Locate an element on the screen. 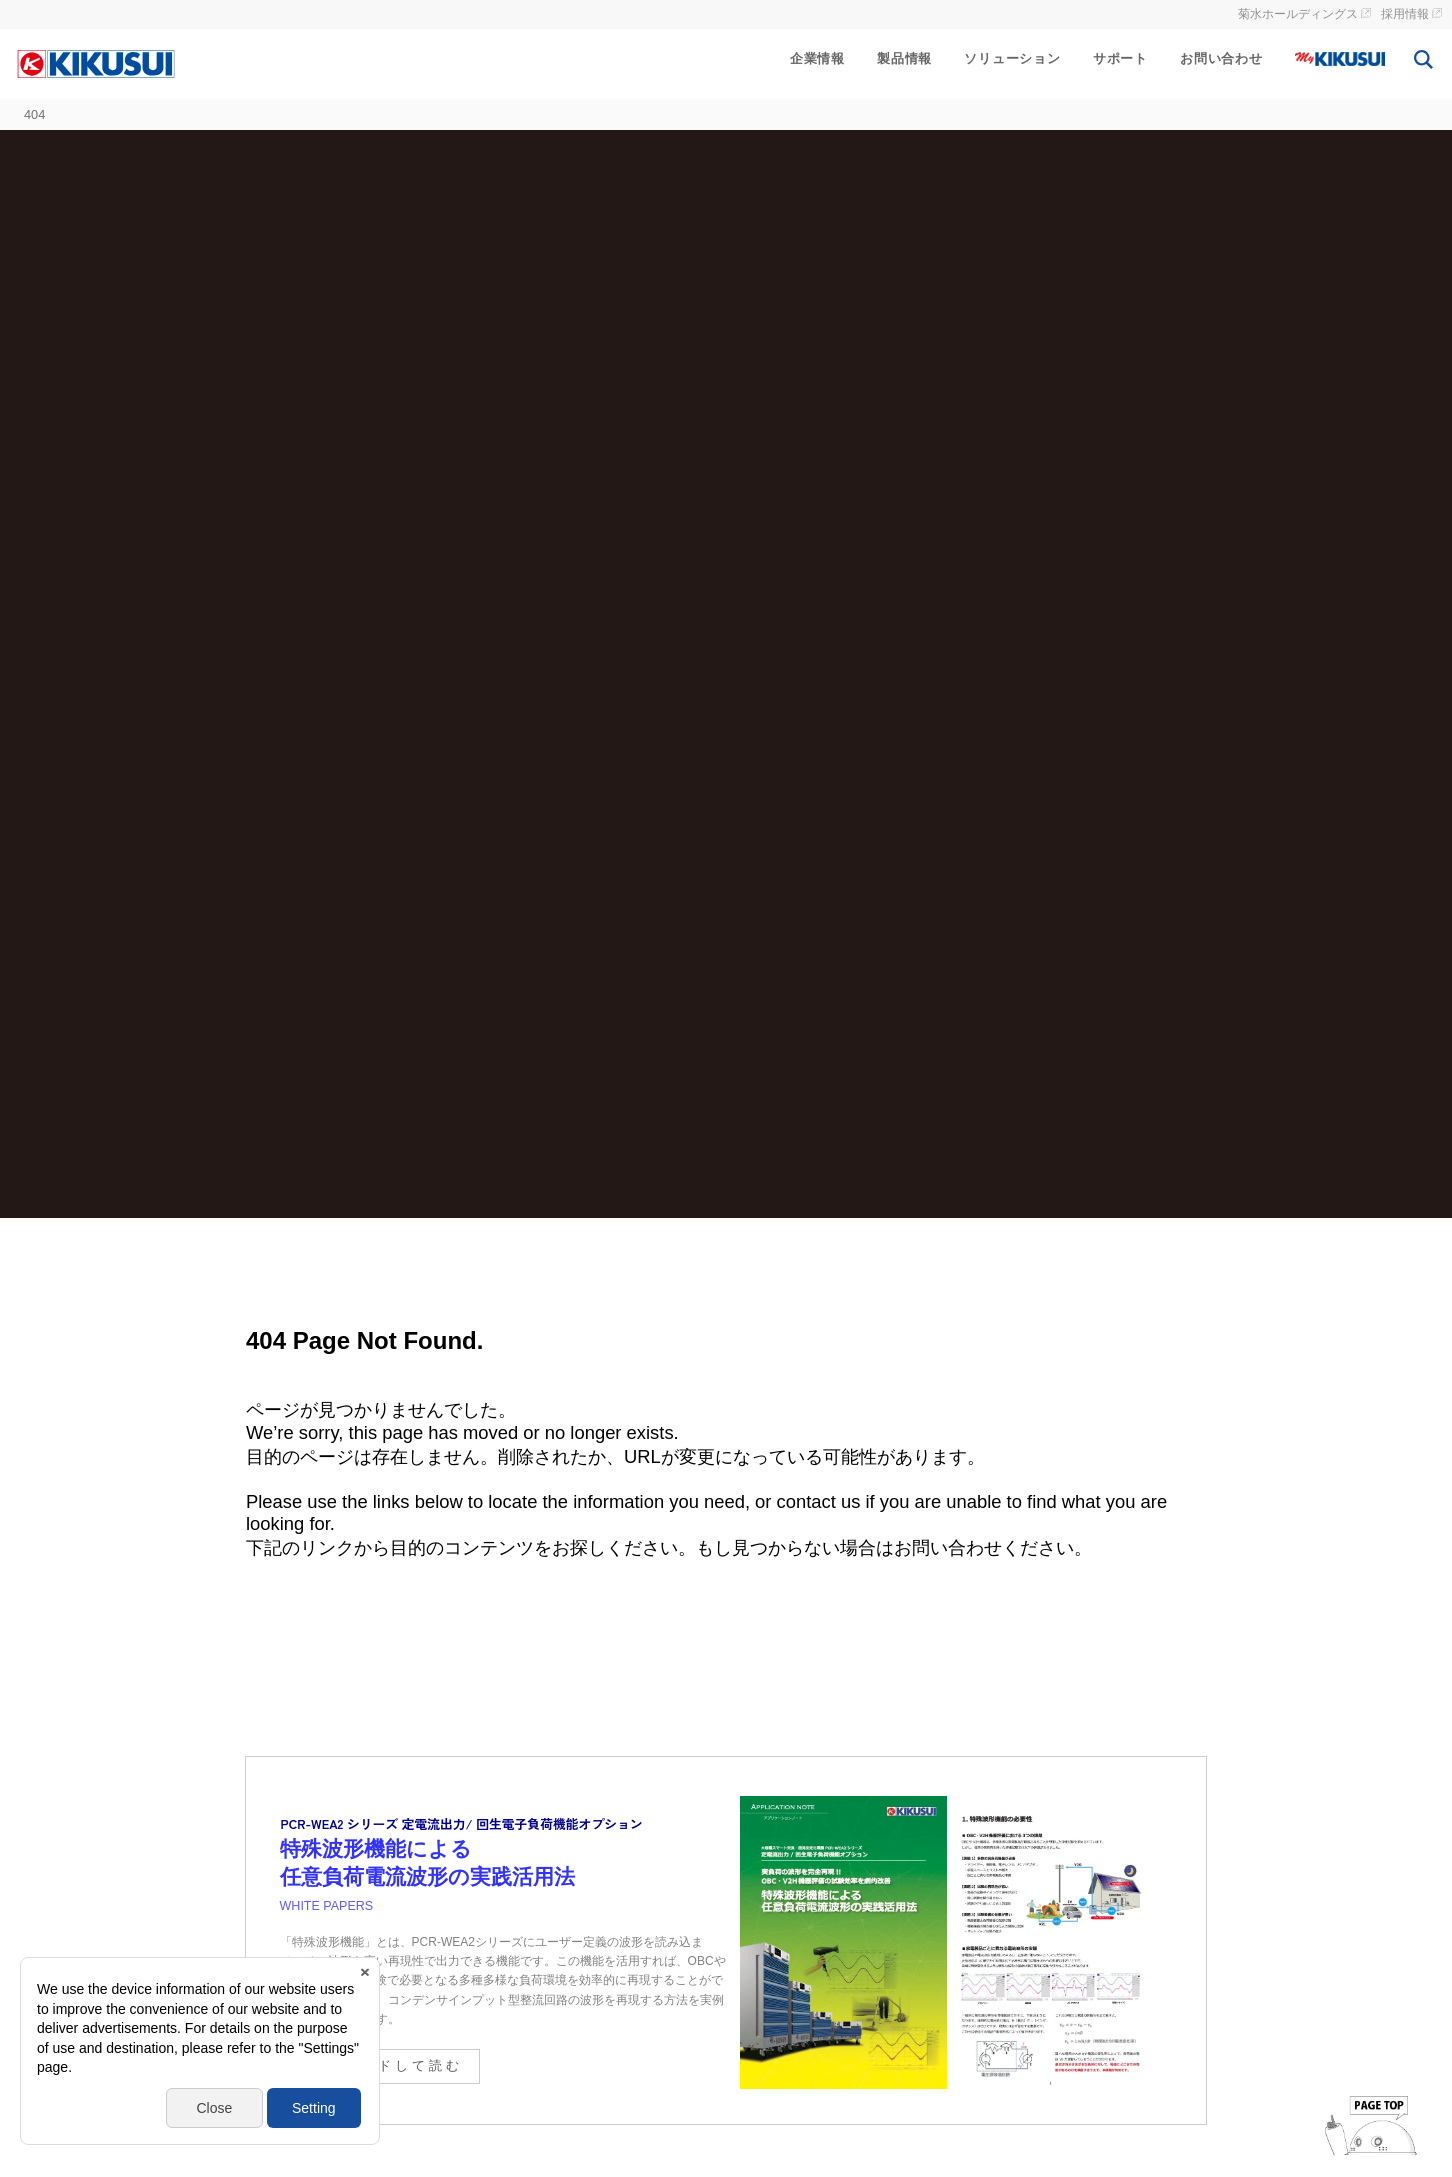 The width and height of the screenshot is (1452, 2177). お問い合わせ is located at coordinates (1221, 58).